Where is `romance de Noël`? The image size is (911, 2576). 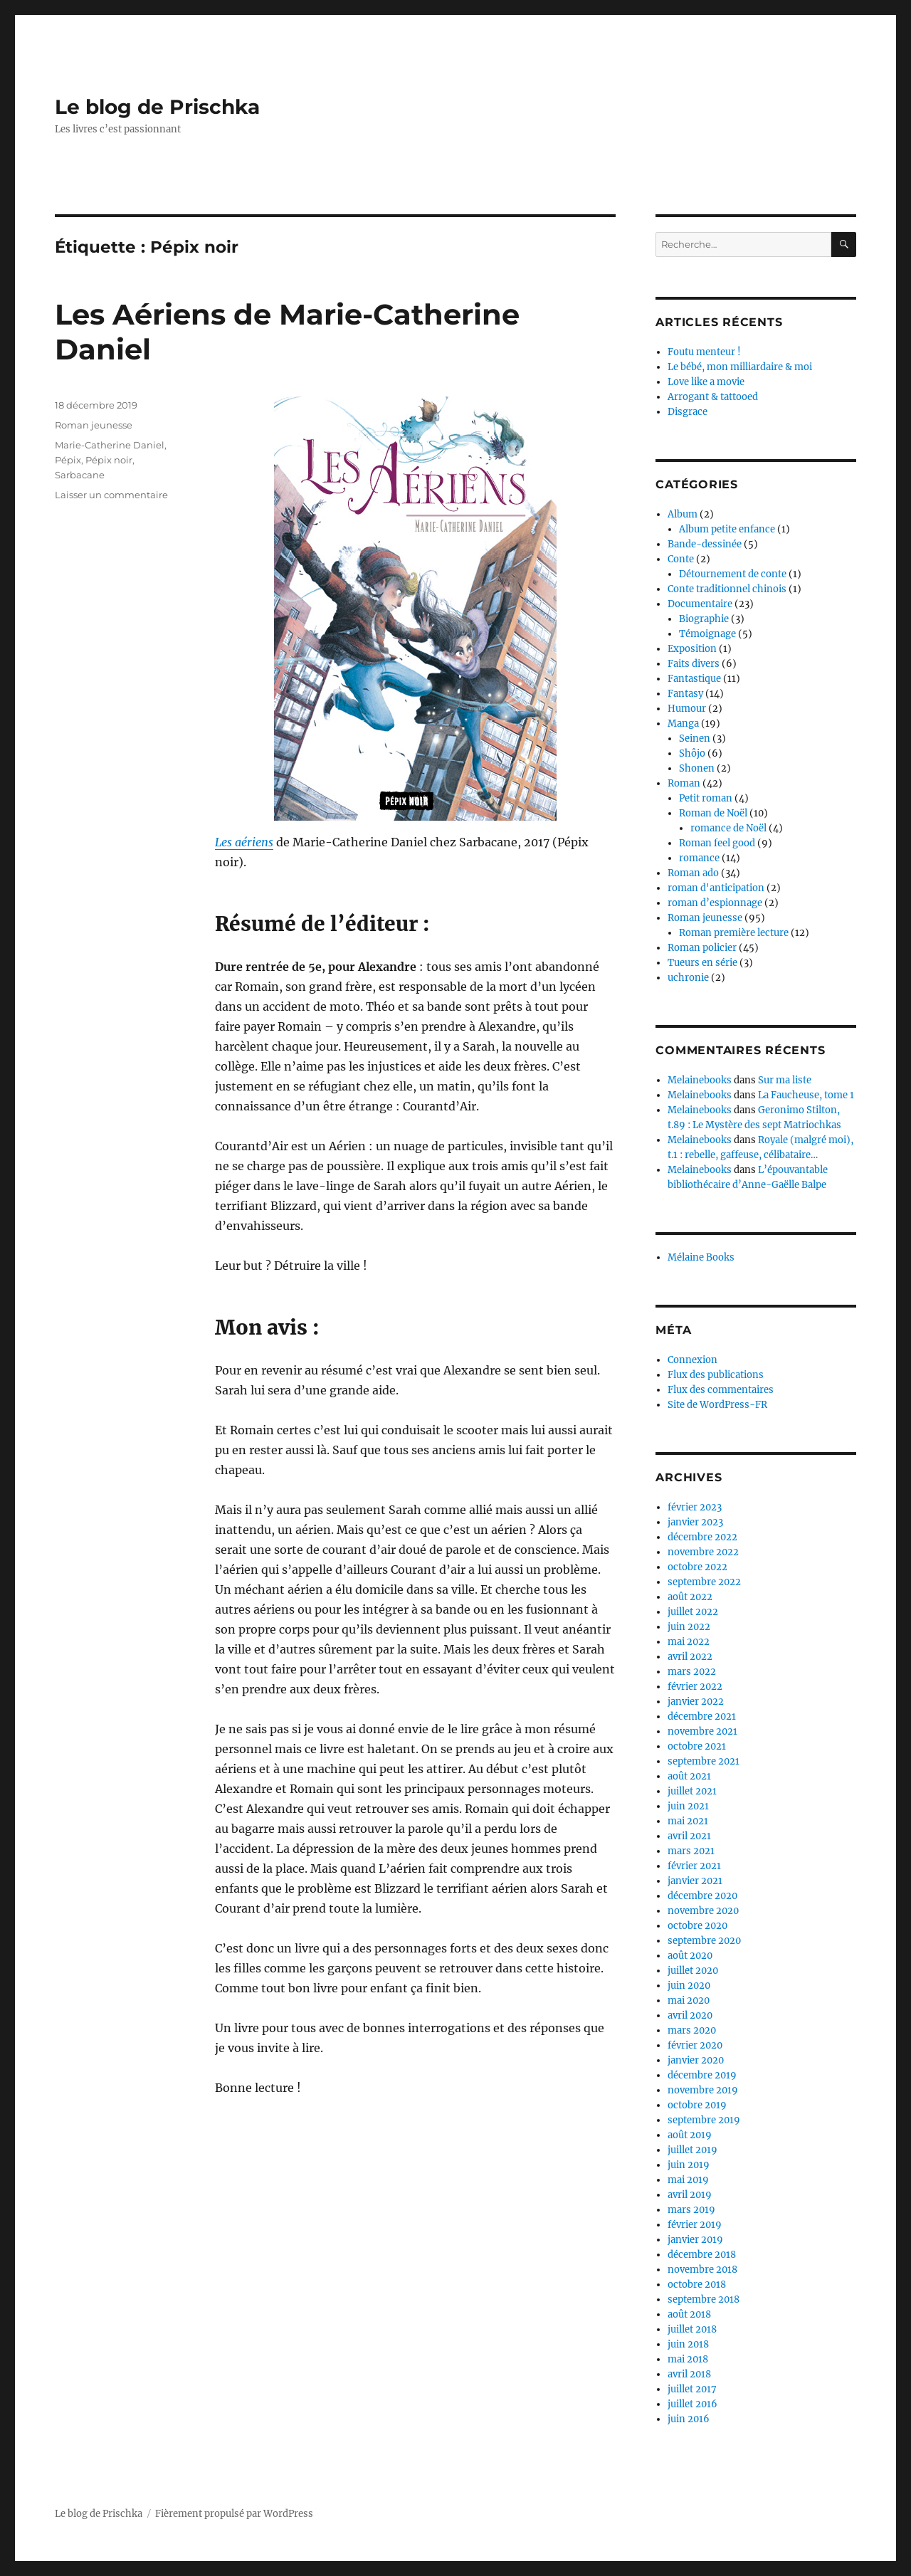 romance de Noël is located at coordinates (728, 828).